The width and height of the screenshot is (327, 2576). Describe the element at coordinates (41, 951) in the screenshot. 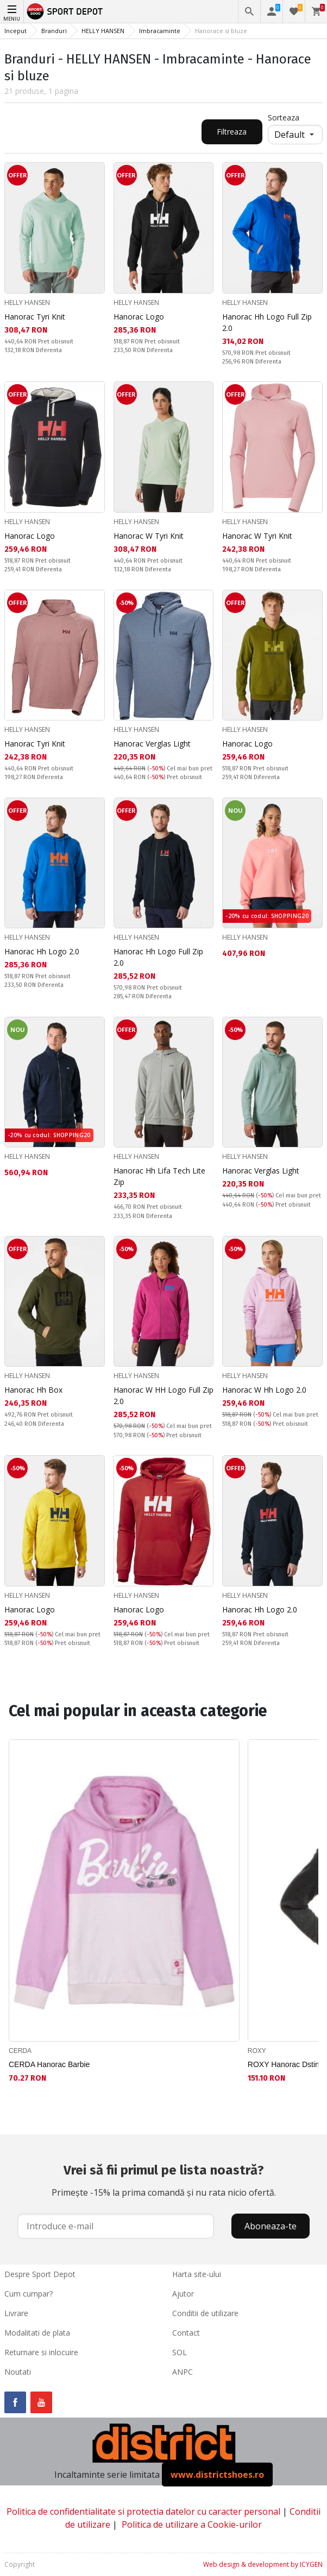

I see `Hanorac Hh Logo 2.0` at that location.